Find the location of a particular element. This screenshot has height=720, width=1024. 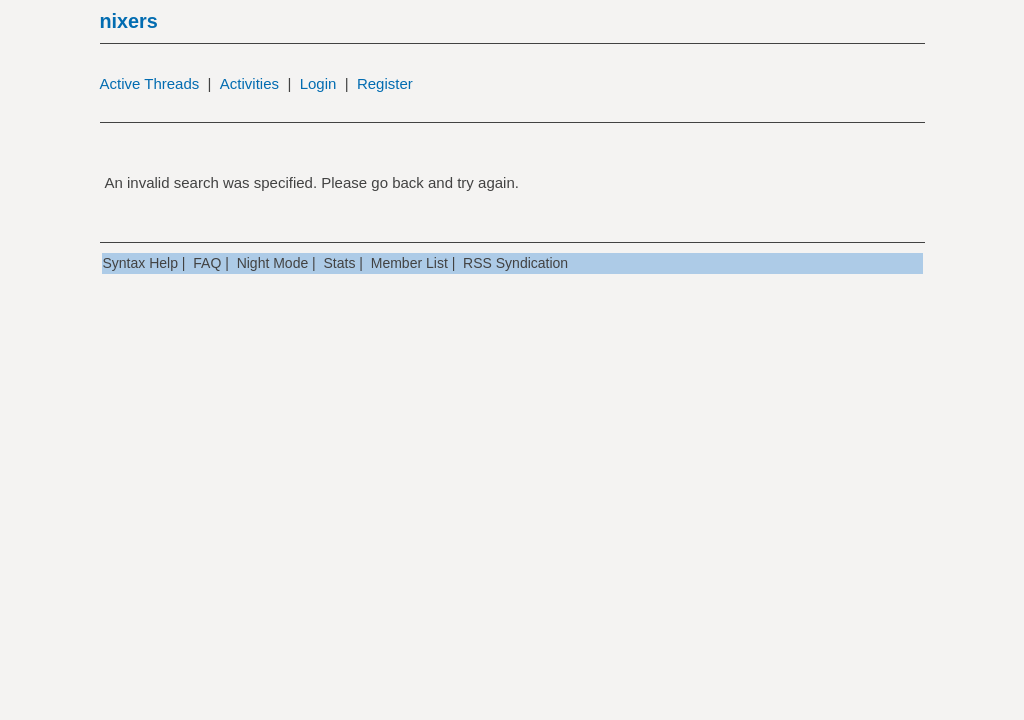

Active Threads is located at coordinates (150, 83).